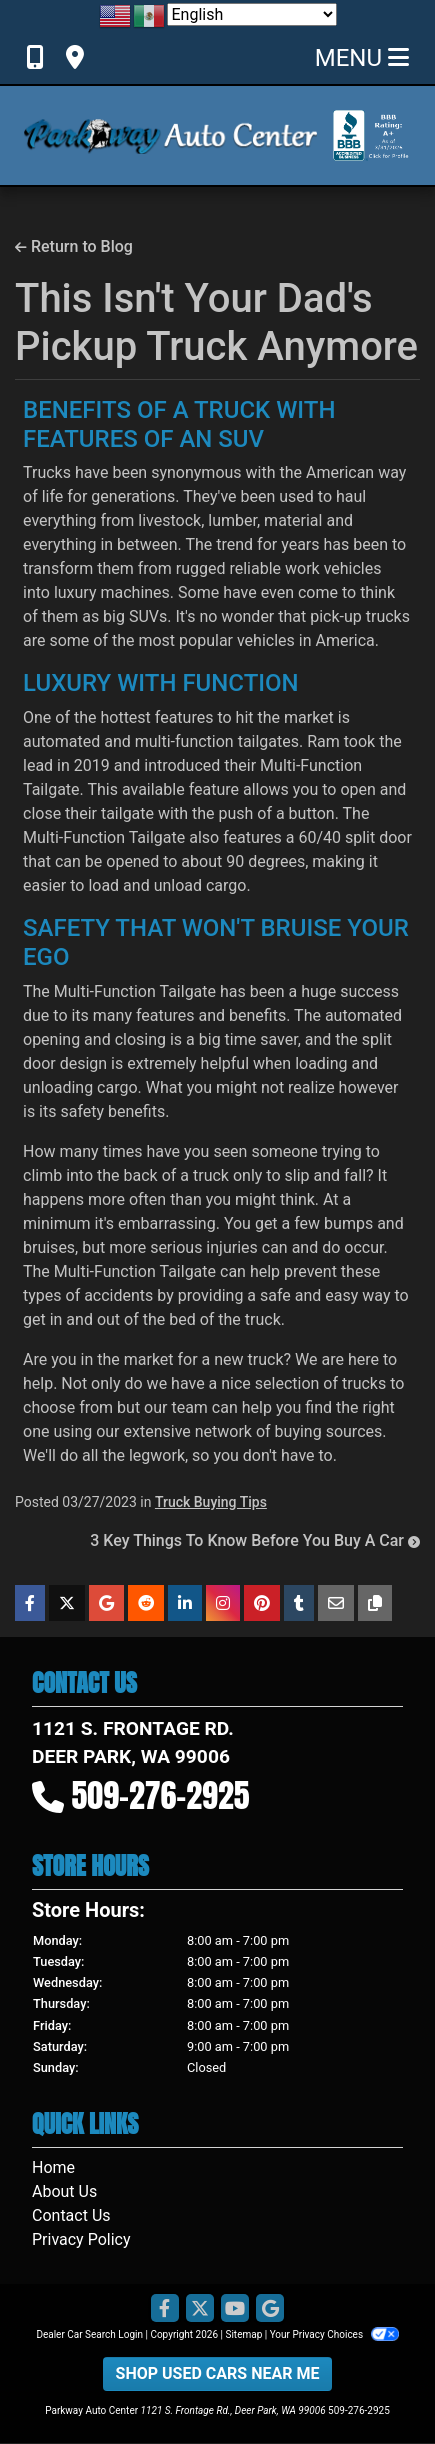  What do you see at coordinates (89, 2334) in the screenshot?
I see `Dealer Car Search Login` at bounding box center [89, 2334].